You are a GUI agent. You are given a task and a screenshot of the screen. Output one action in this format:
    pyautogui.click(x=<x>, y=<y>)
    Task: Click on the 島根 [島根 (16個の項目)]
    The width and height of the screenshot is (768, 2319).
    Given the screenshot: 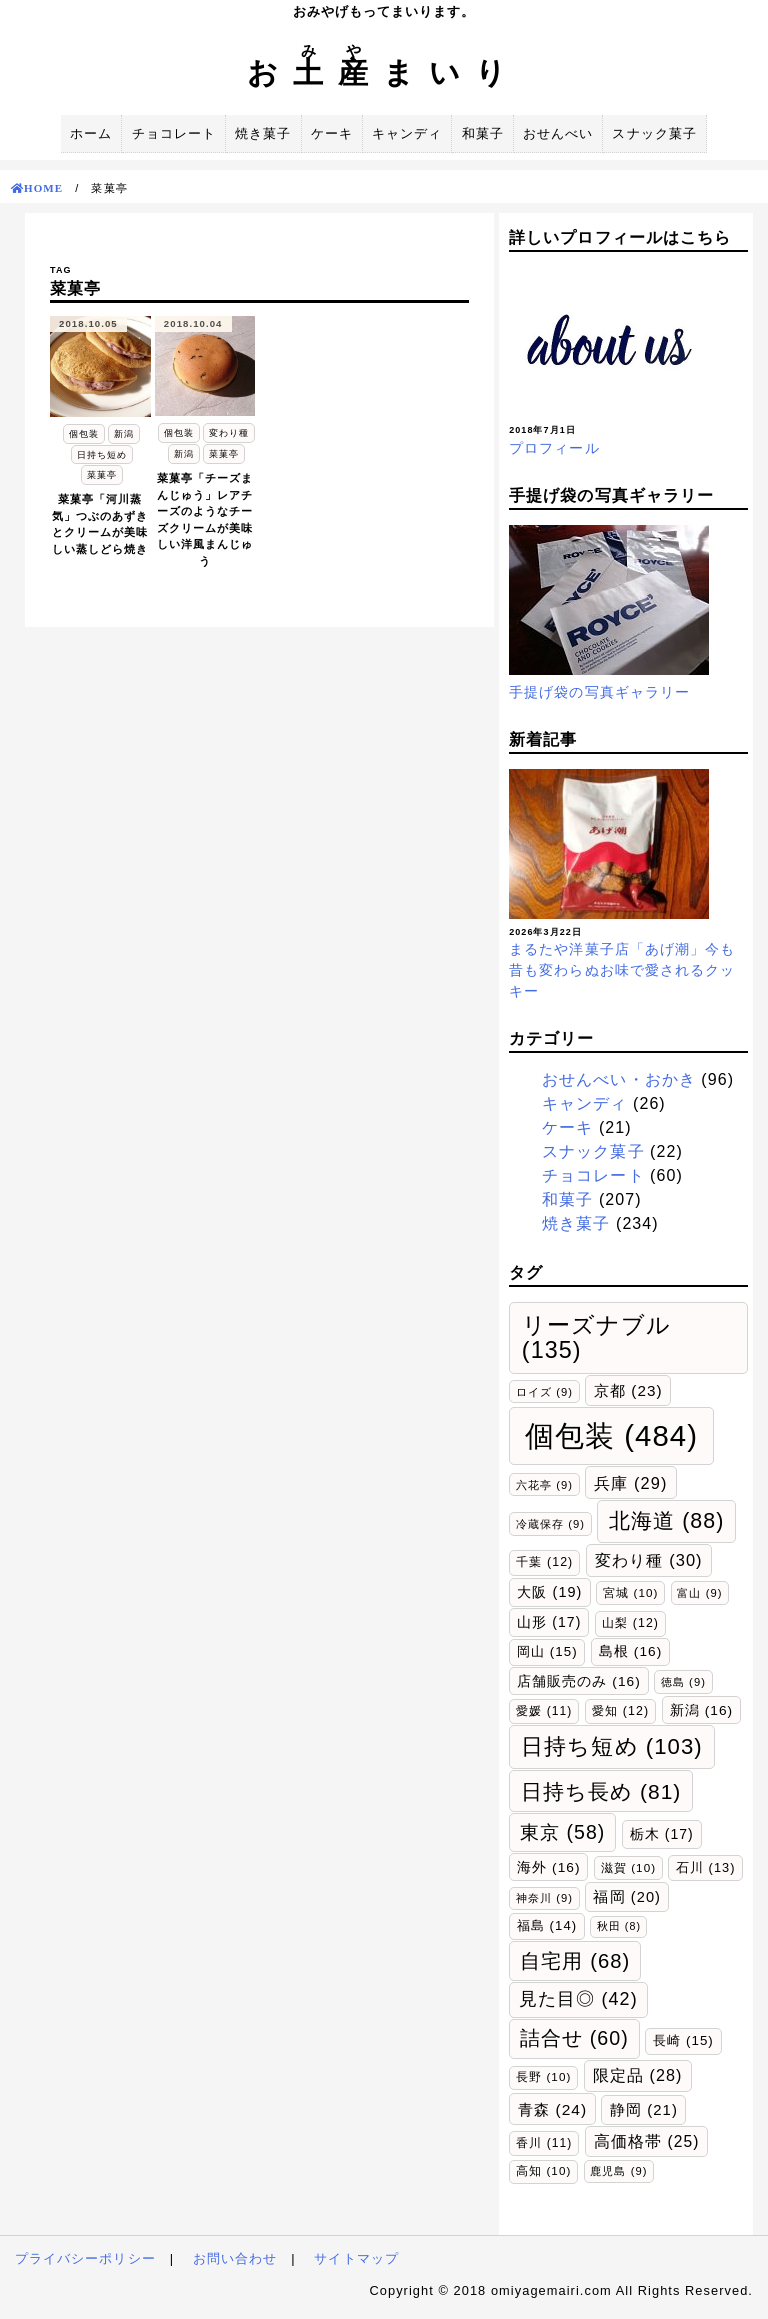 What is the action you would take?
    pyautogui.click(x=631, y=1651)
    